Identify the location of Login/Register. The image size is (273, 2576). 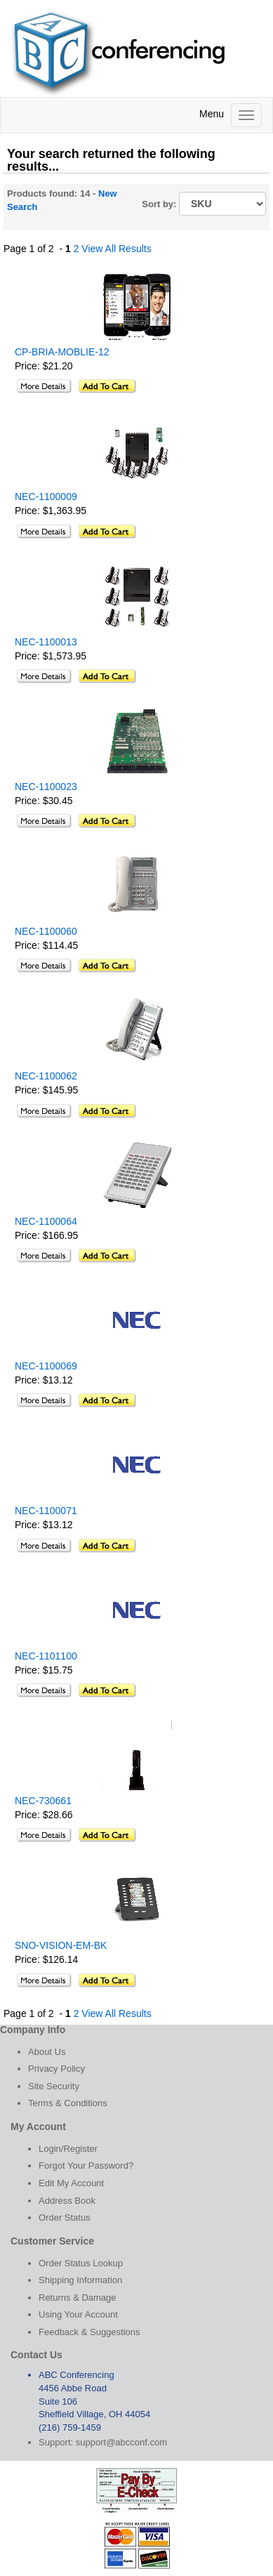
(68, 2148).